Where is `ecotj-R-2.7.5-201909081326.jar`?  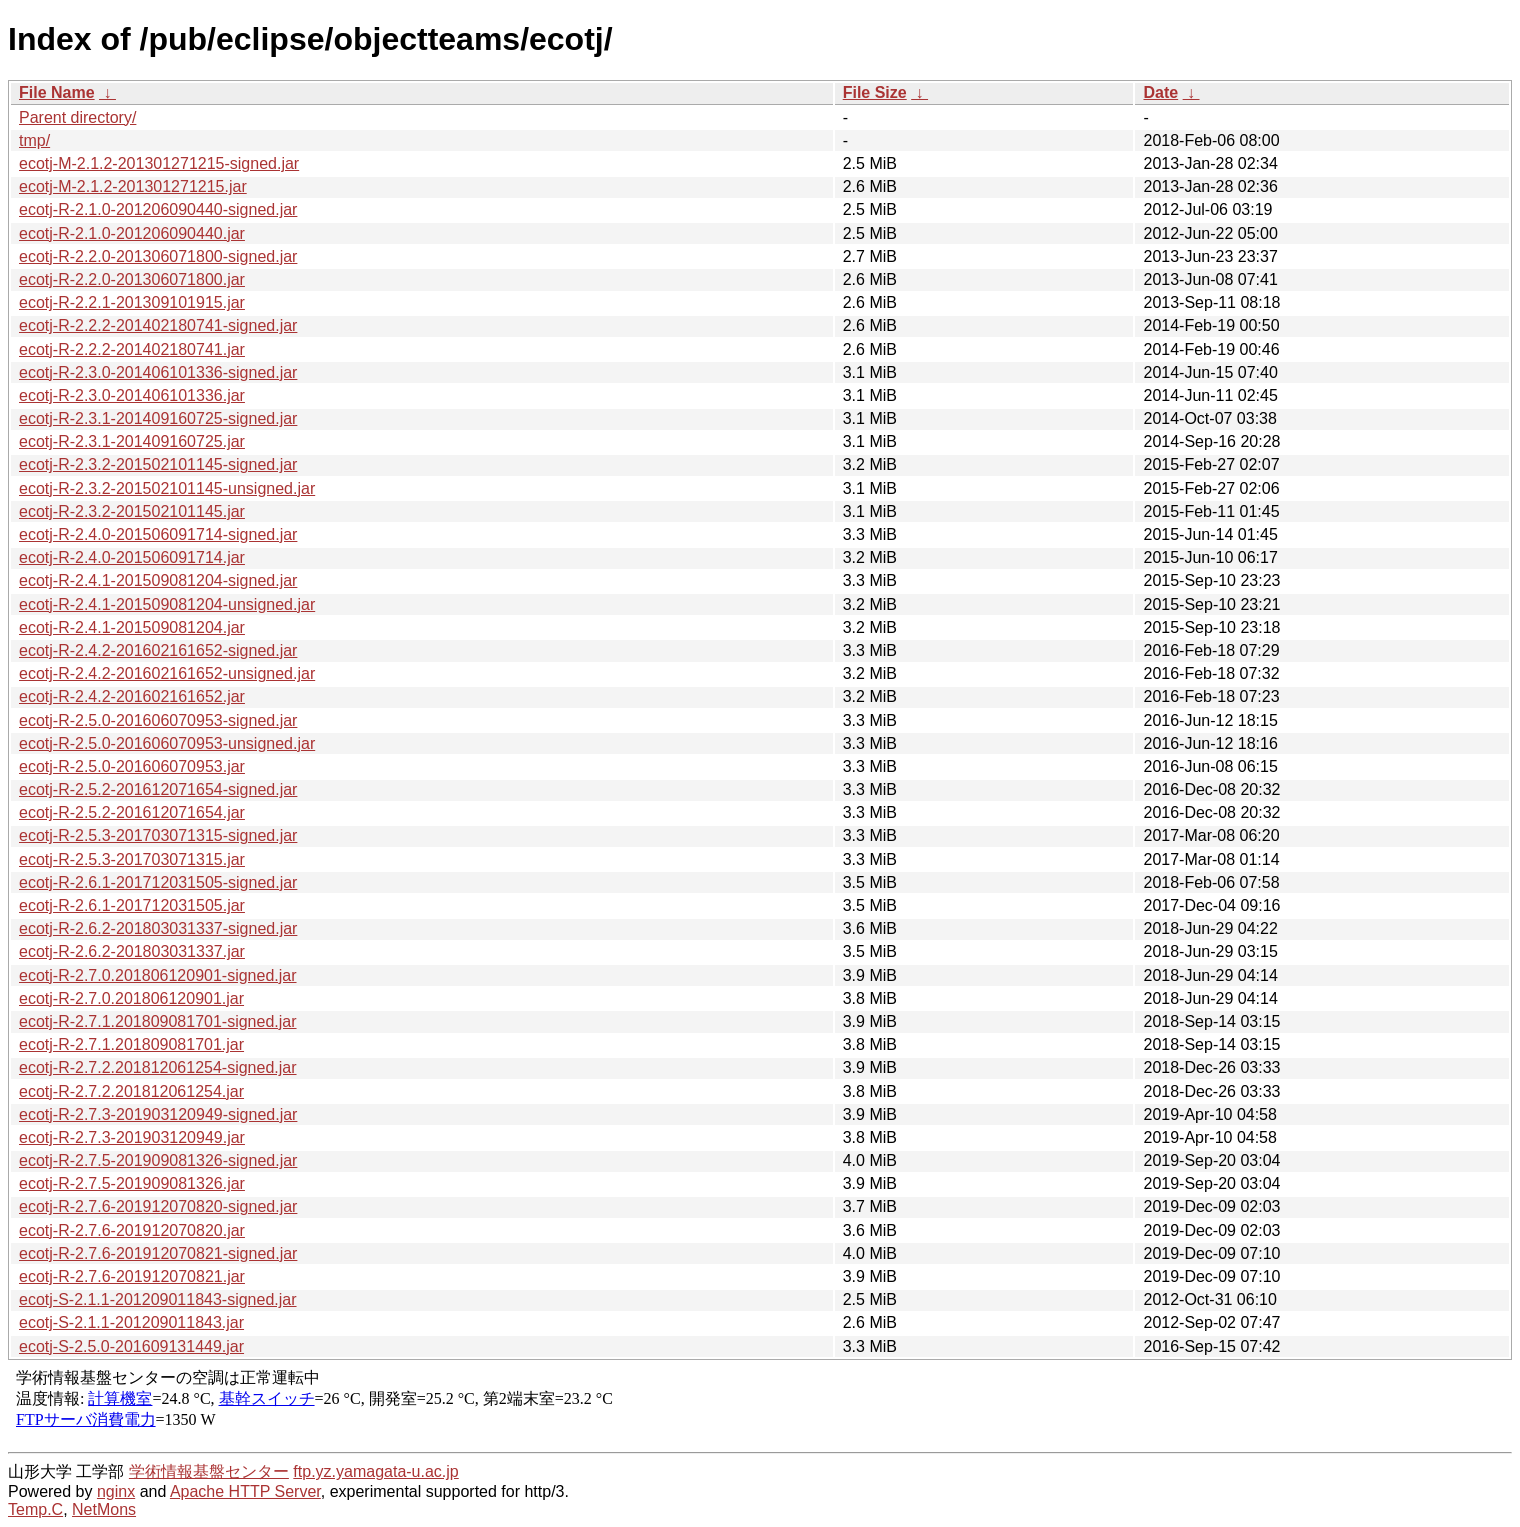 ecotj-R-2.7.5-201909081326.jar is located at coordinates (132, 1183).